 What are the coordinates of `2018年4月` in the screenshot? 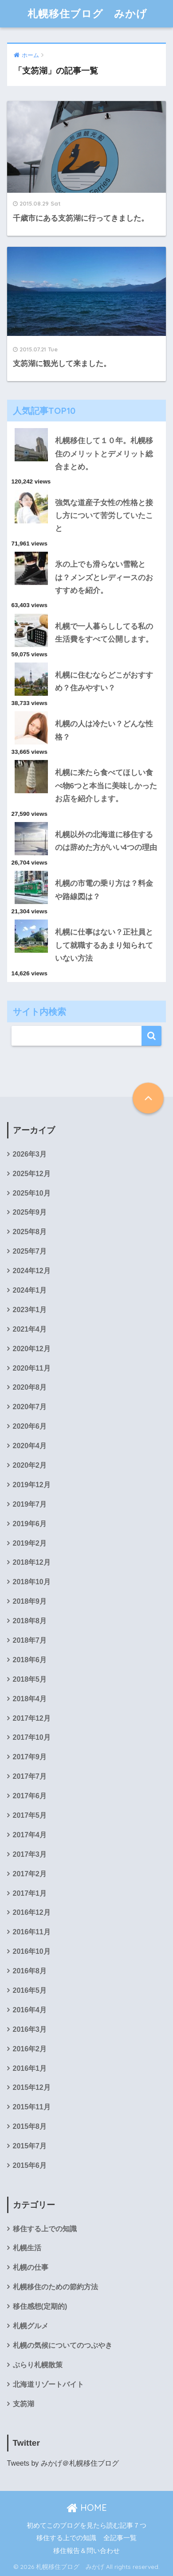 It's located at (30, 1699).